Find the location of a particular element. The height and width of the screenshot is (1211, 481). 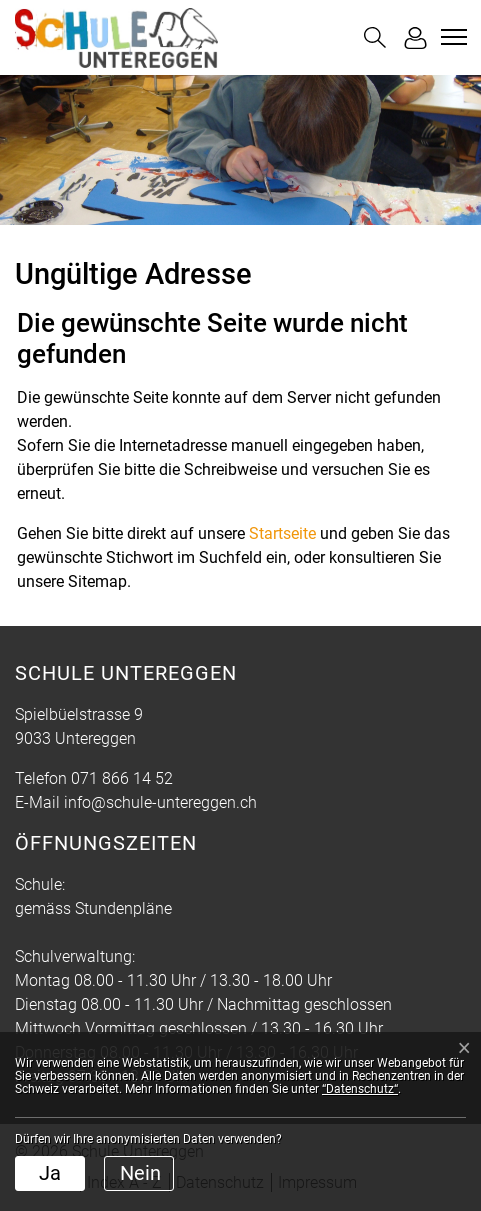

info@schule-untereggen.ch is located at coordinates (160, 802).